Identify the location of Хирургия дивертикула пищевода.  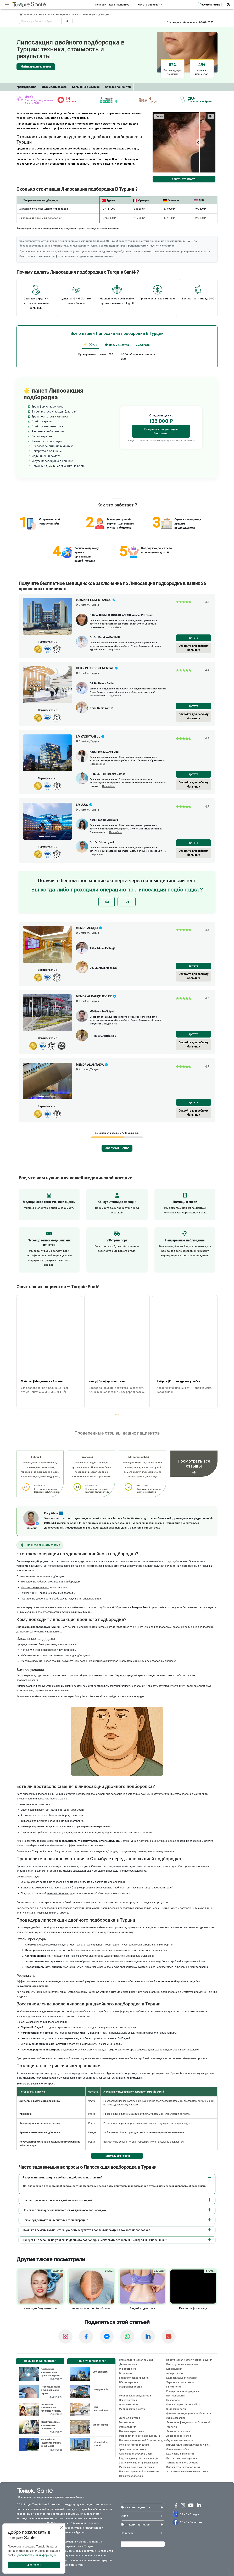
(138, 2458).